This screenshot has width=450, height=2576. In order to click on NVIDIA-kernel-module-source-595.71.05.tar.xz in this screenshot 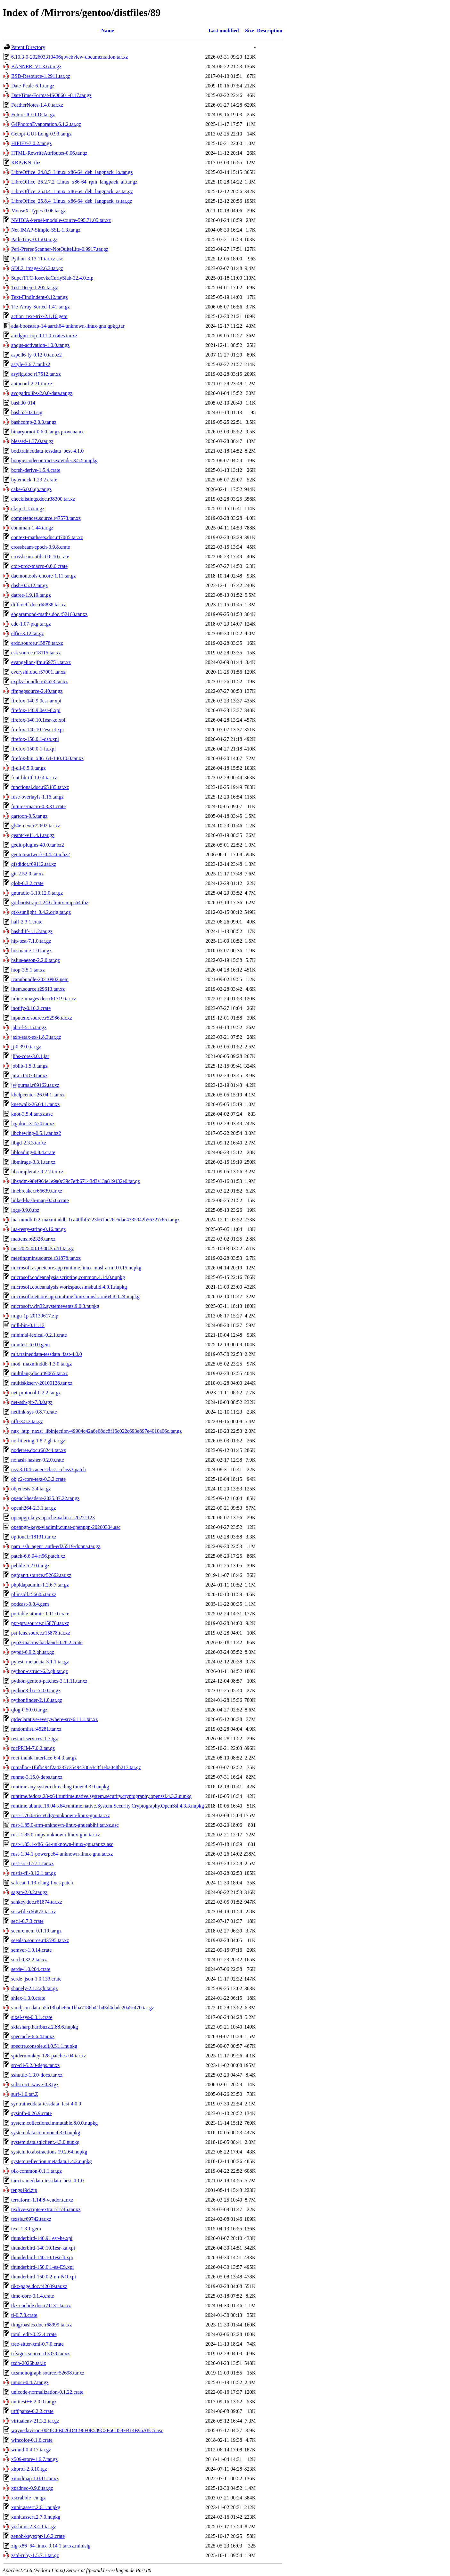, I will do `click(61, 220)`.